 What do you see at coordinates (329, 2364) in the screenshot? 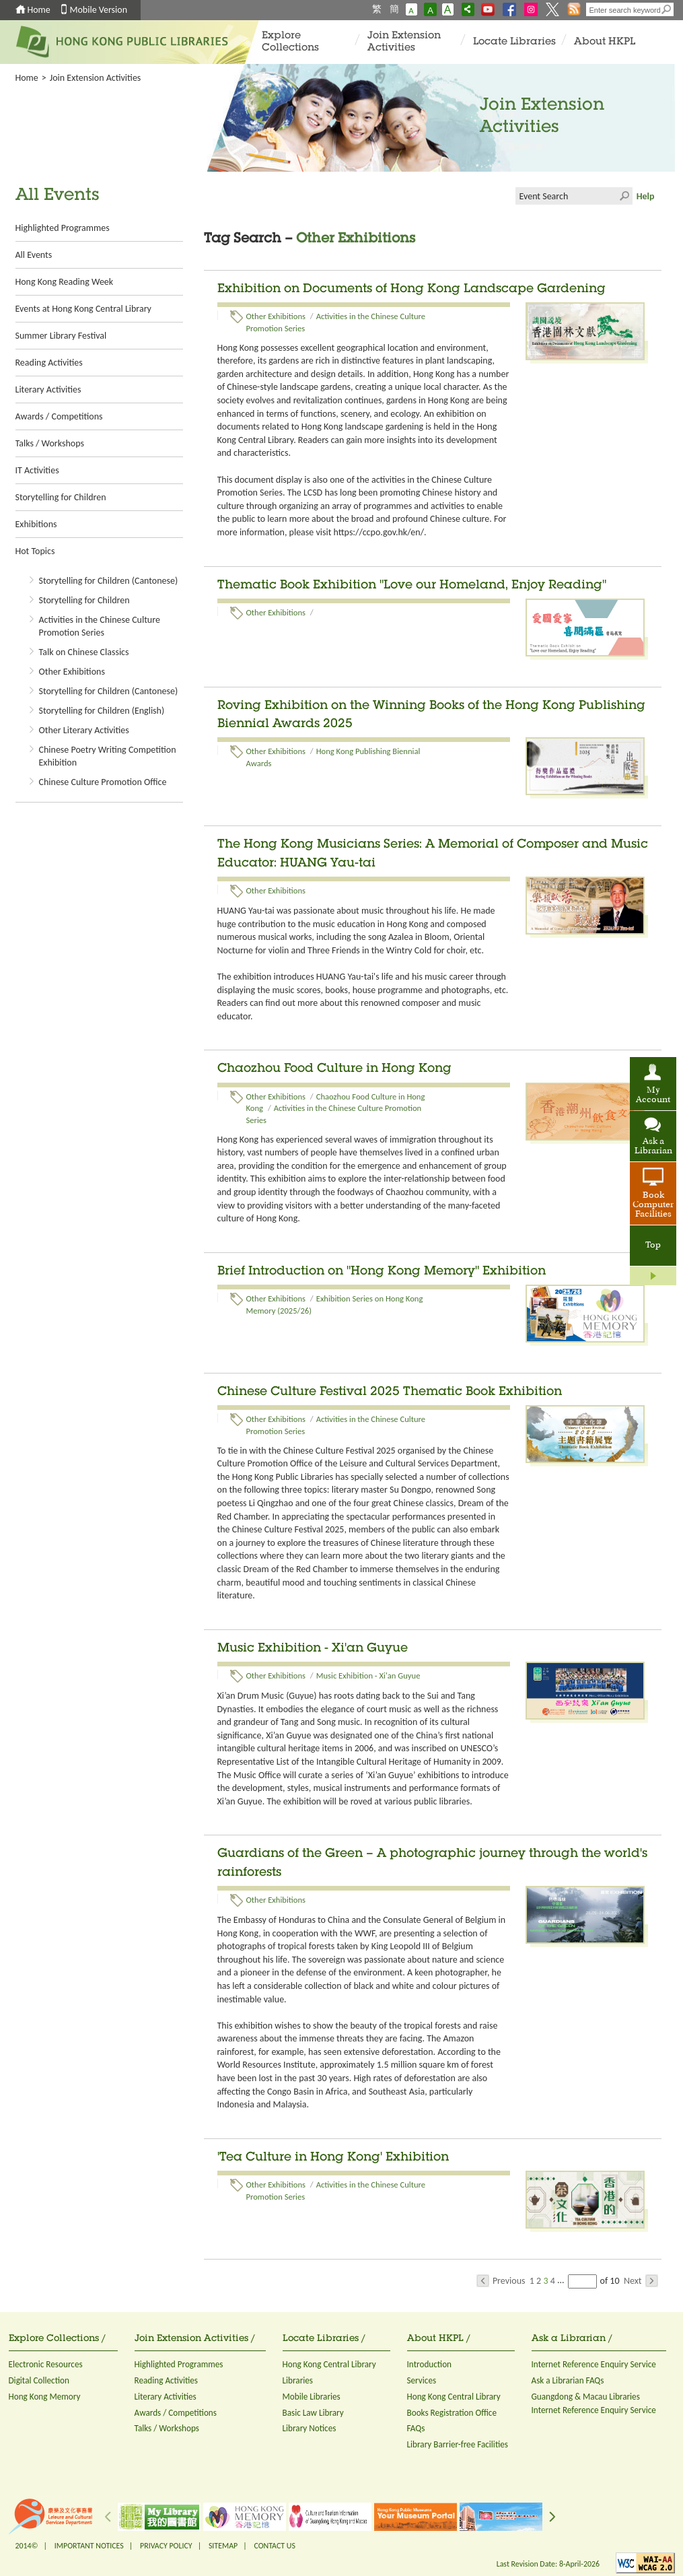
I see `Hong Kong Central Library` at bounding box center [329, 2364].